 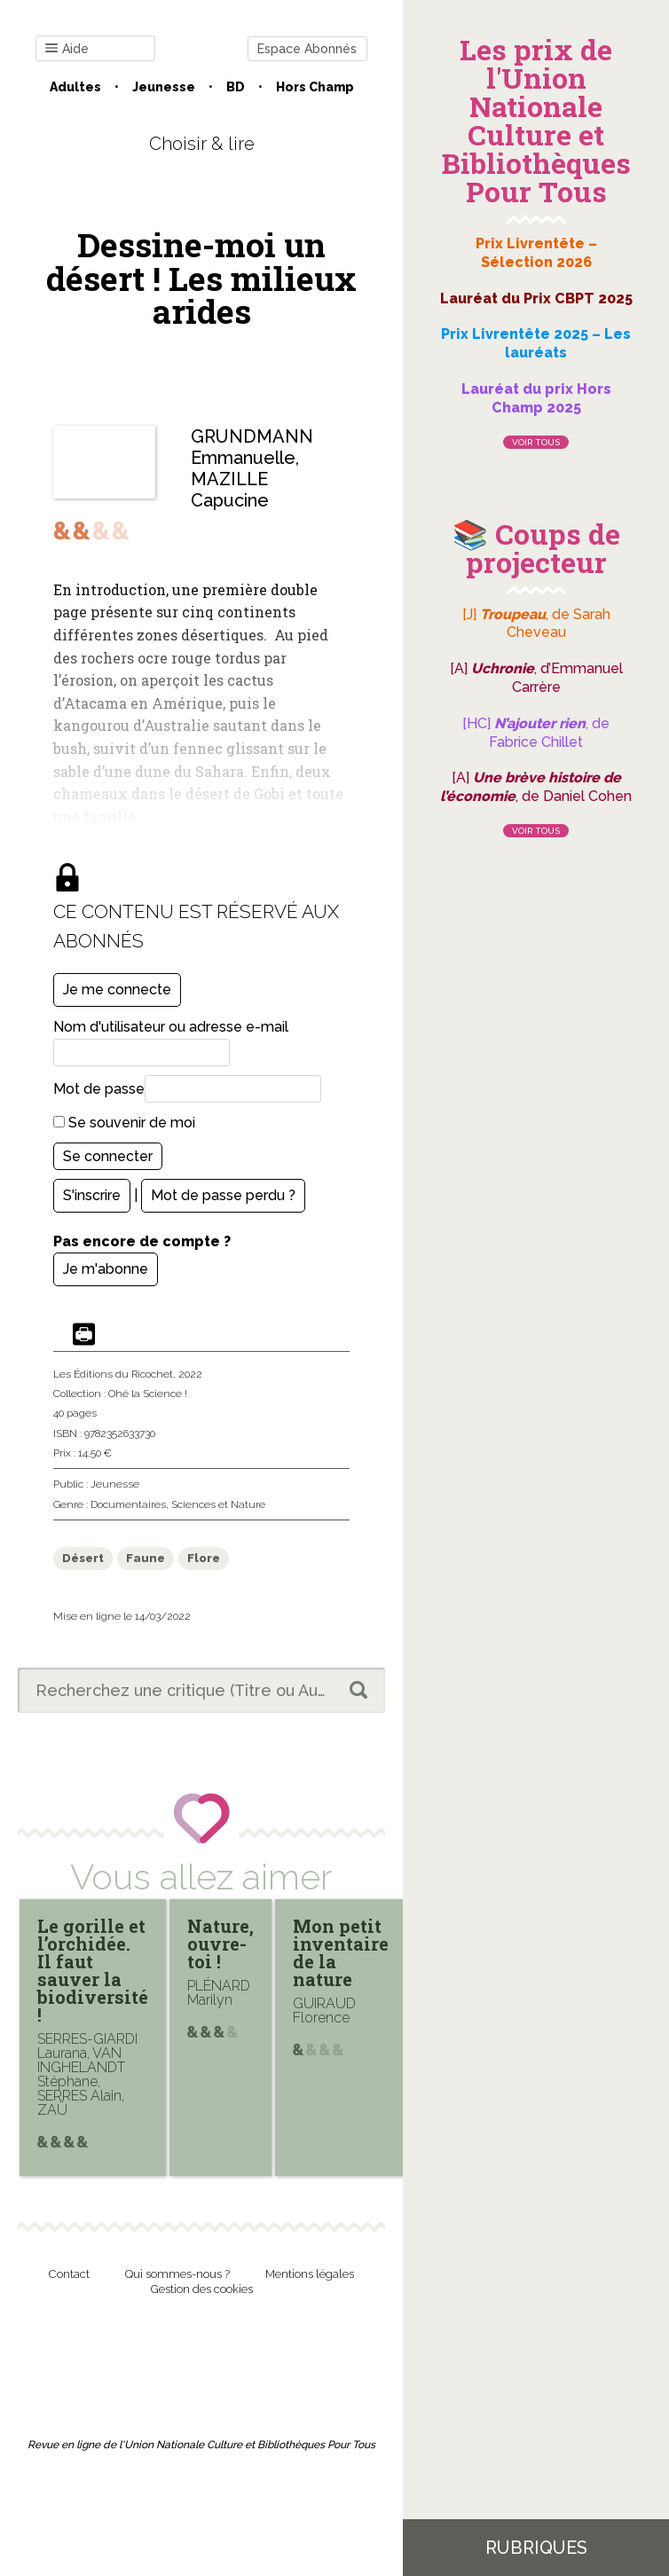 What do you see at coordinates (163, 87) in the screenshot?
I see `Jeunesse` at bounding box center [163, 87].